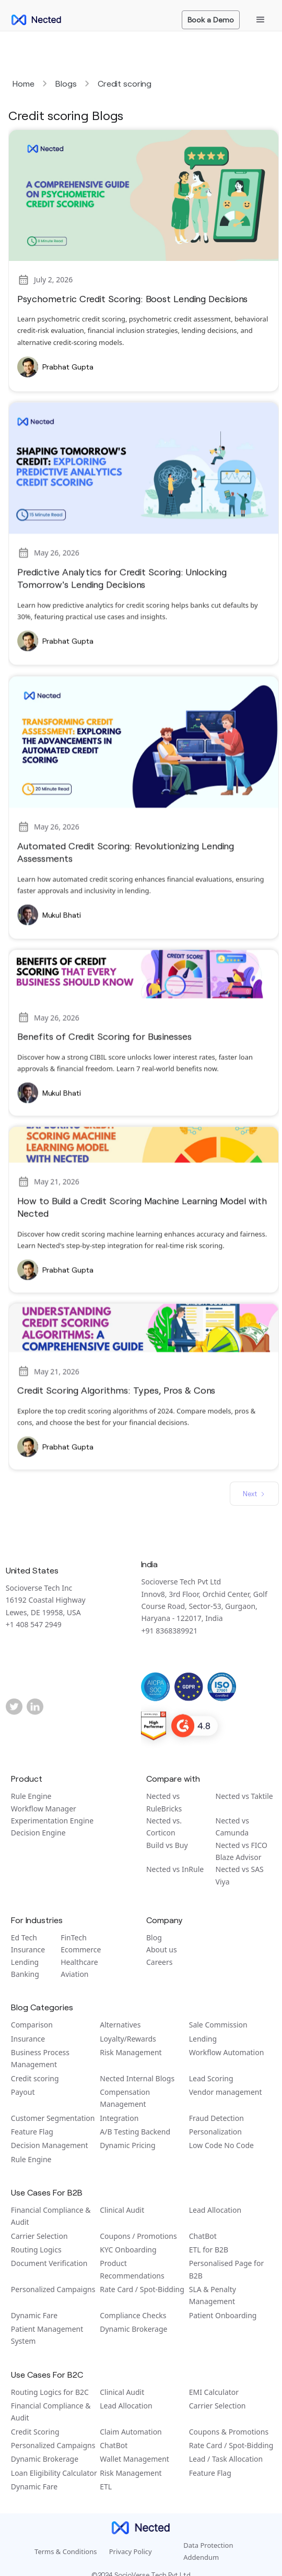 The width and height of the screenshot is (282, 2576). What do you see at coordinates (212, 2295) in the screenshot?
I see `SLA & Penalty Management` at bounding box center [212, 2295].